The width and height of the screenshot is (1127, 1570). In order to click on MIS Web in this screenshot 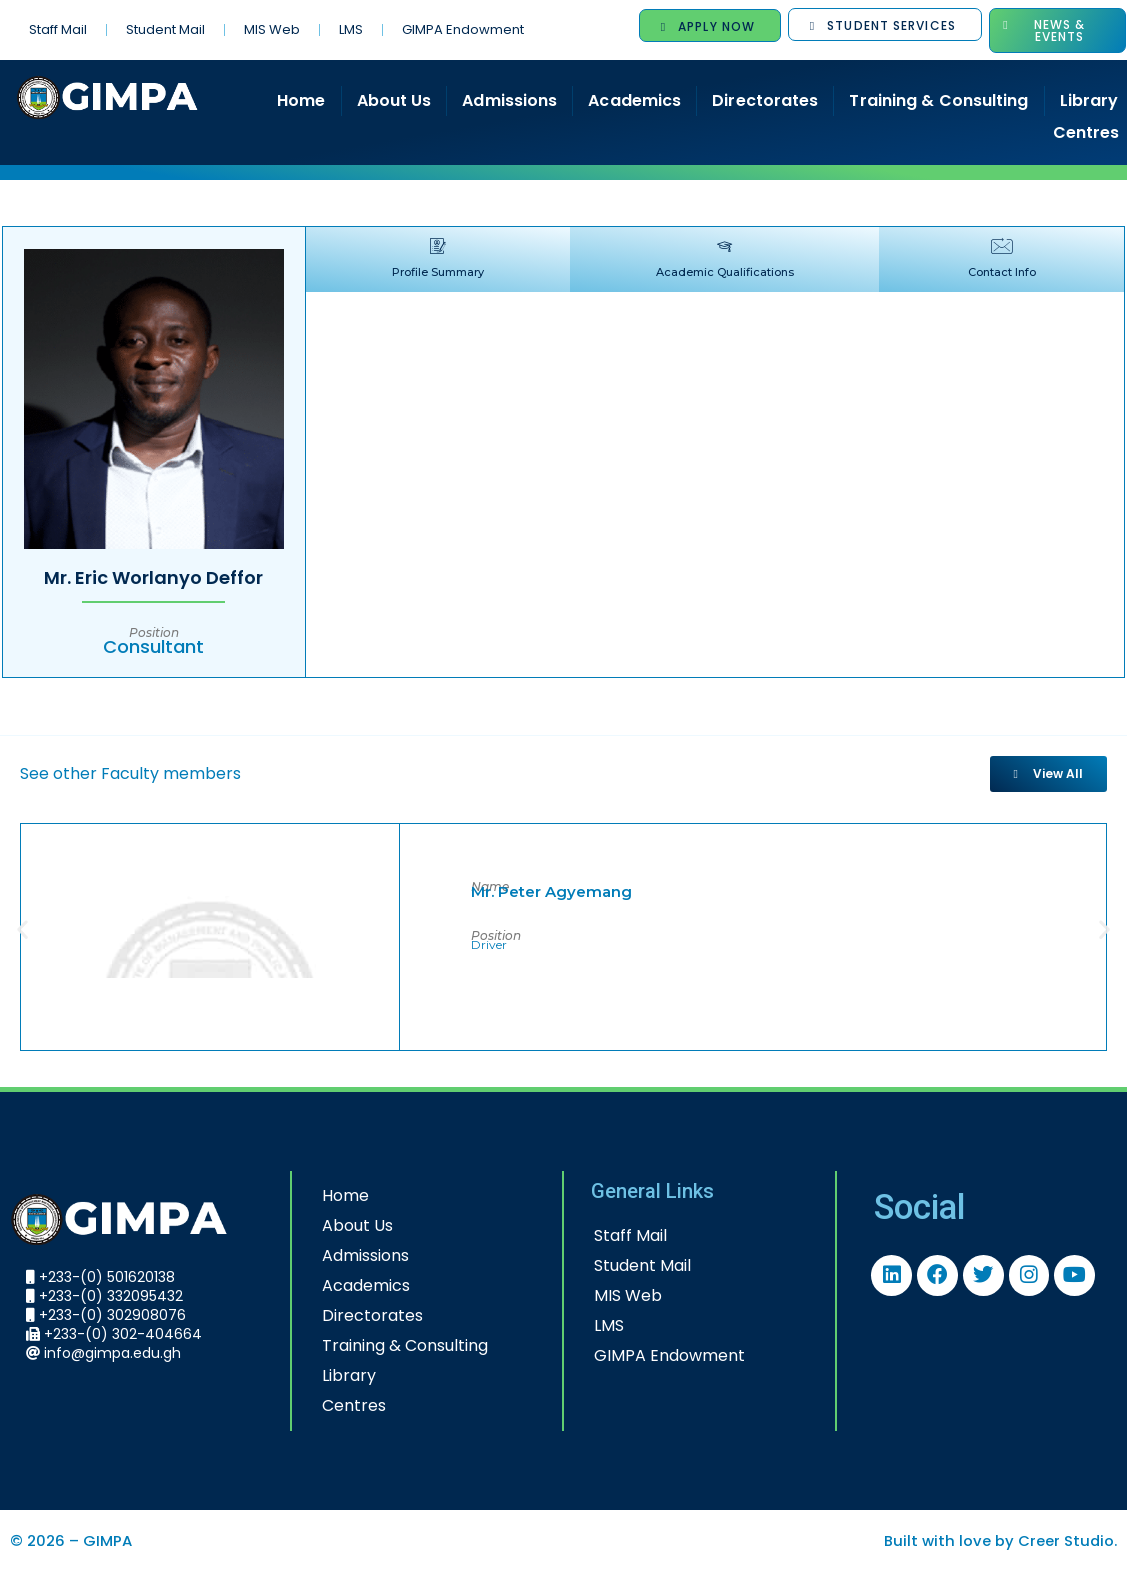, I will do `click(272, 29)`.